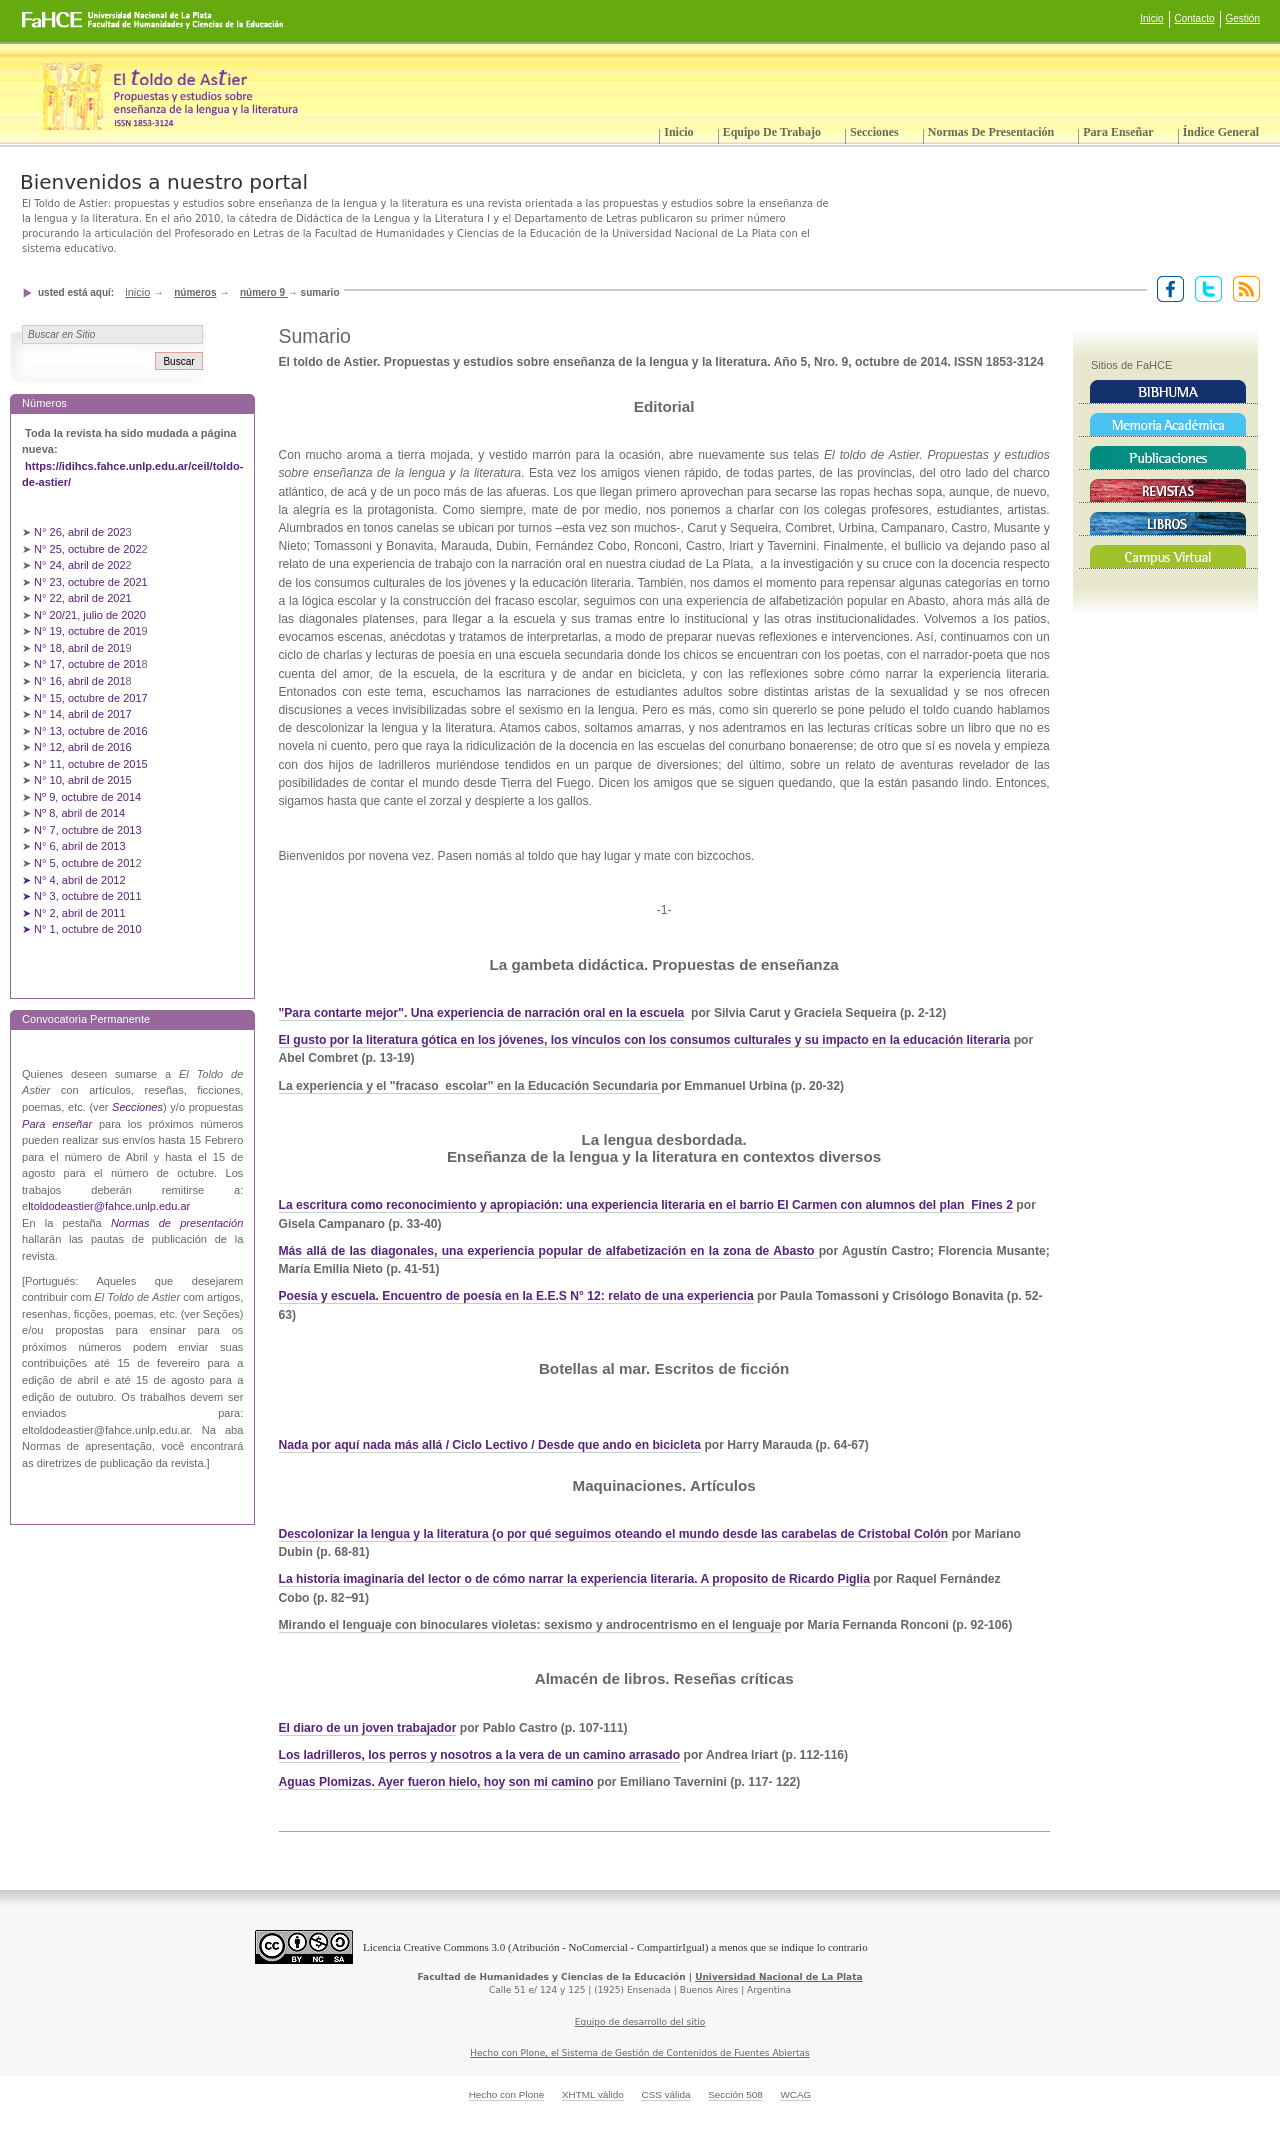 This screenshot has width=1280, height=2136. I want to click on Contacto, so click(1195, 18).